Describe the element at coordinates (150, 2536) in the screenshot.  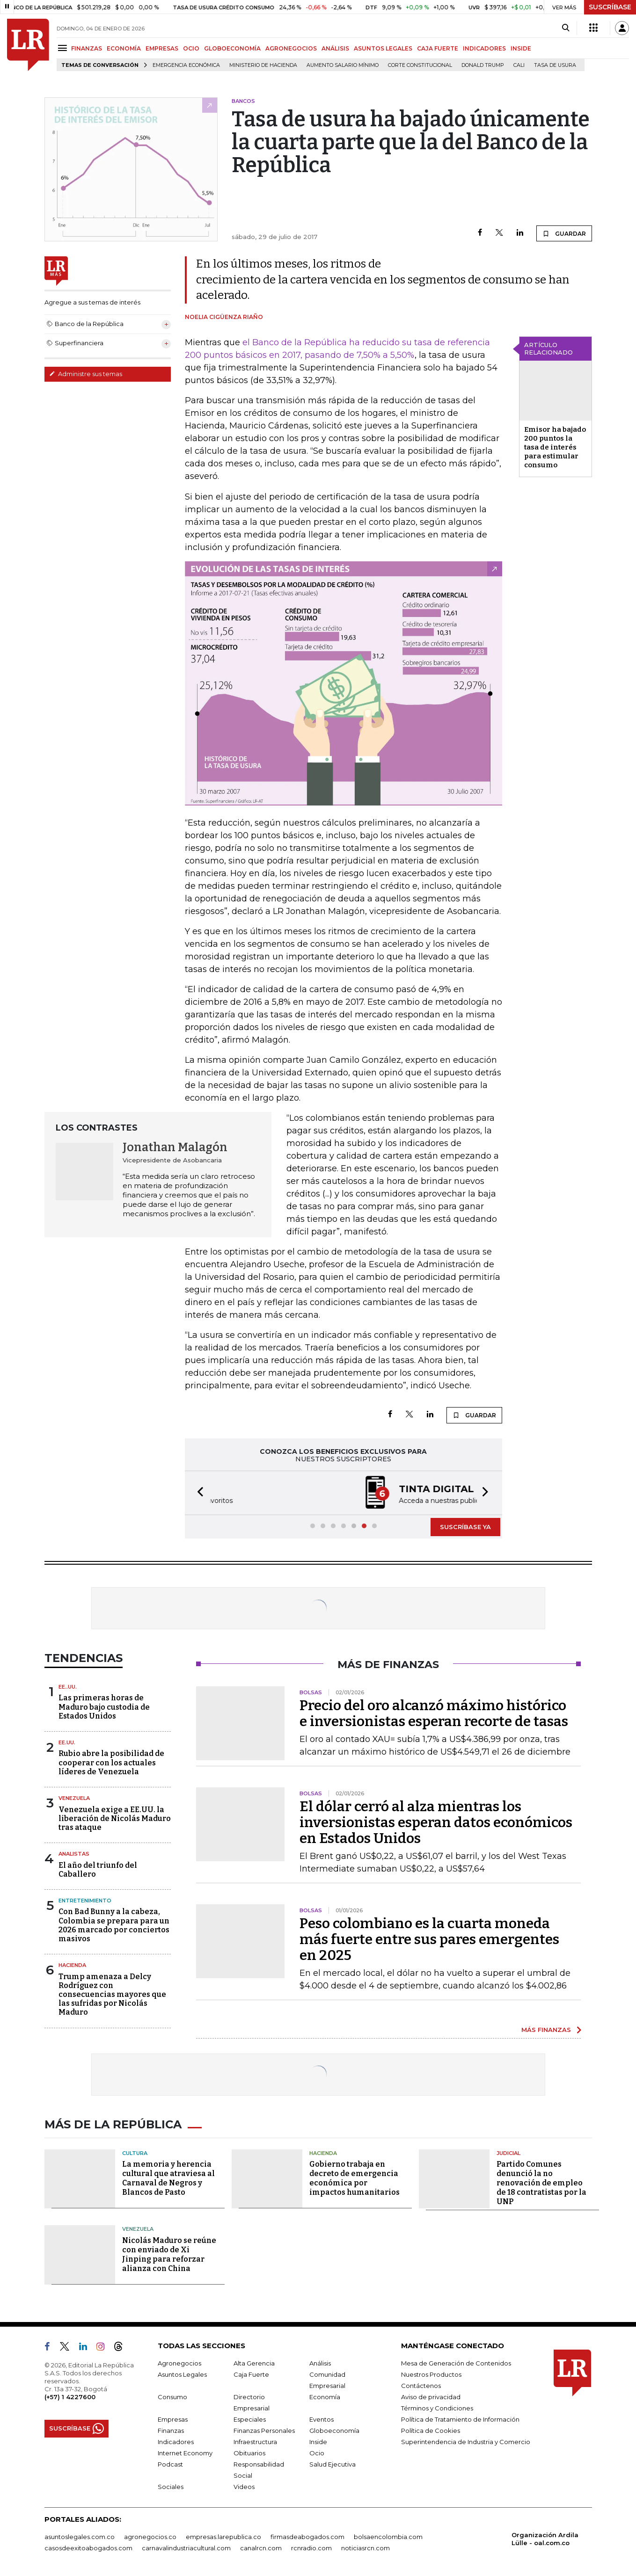
I see `agronegocios.co` at that location.